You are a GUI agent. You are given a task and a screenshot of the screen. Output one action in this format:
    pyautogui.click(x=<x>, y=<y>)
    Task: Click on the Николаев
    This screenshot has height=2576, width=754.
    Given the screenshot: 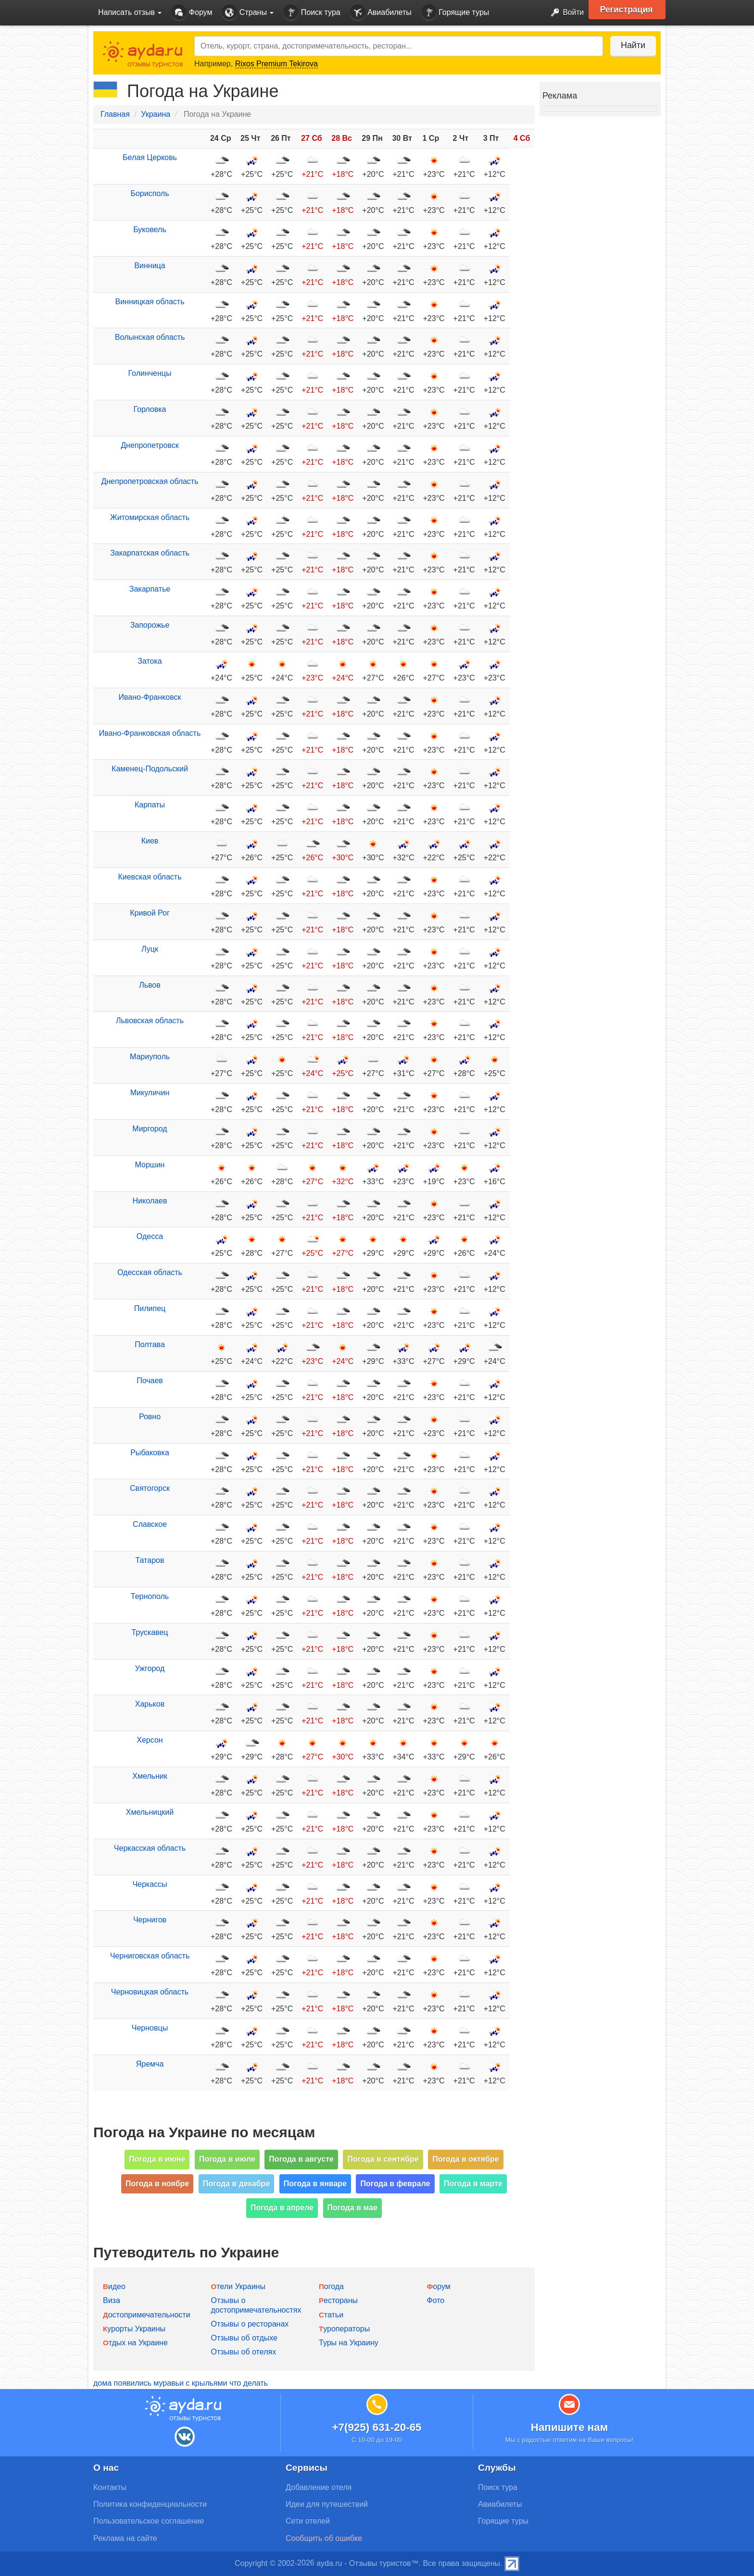 What is the action you would take?
    pyautogui.click(x=150, y=1201)
    